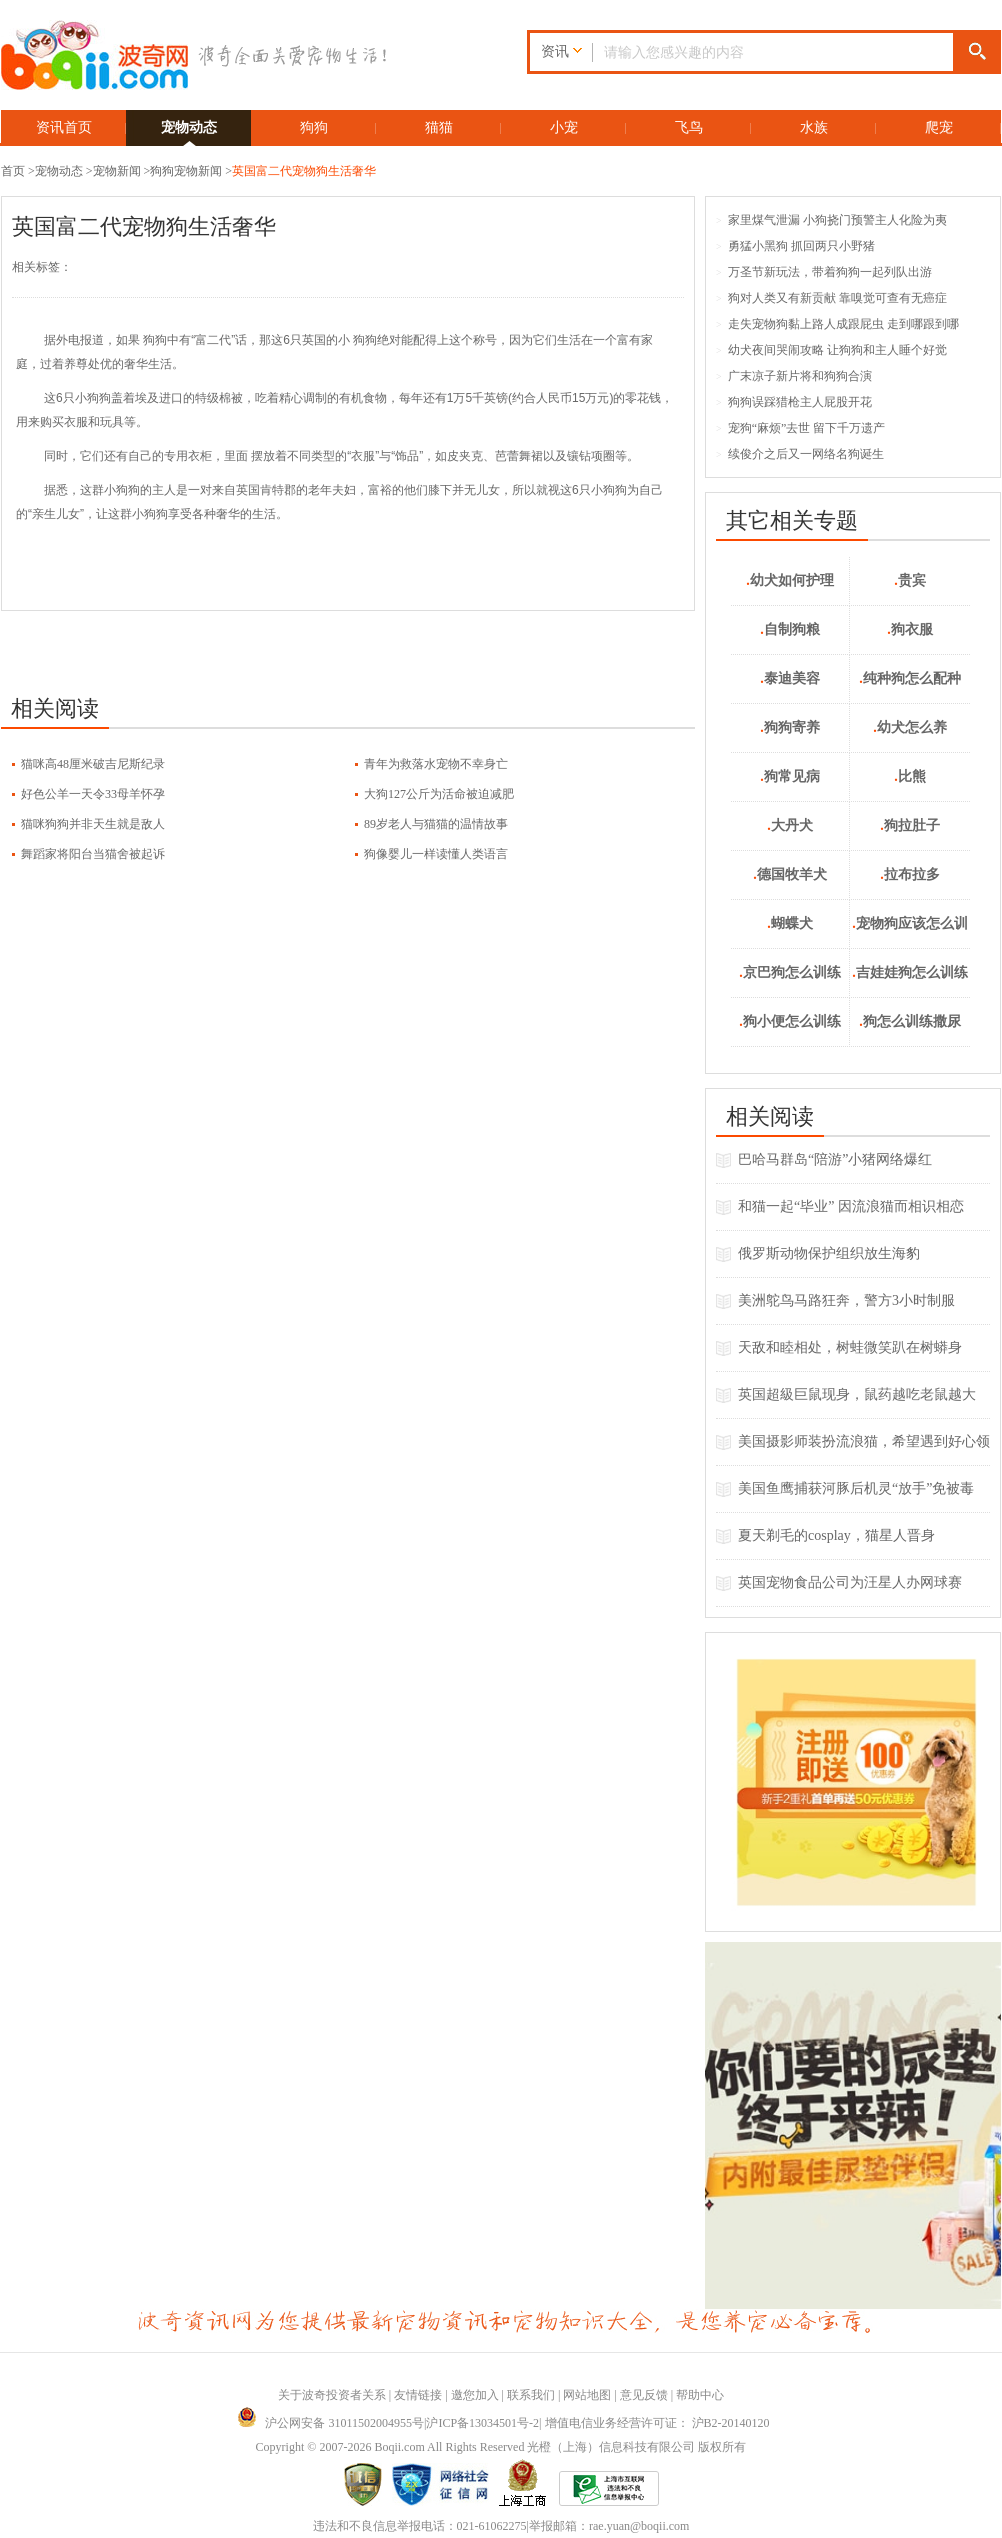 This screenshot has height=2538, width=1002. What do you see at coordinates (910, 580) in the screenshot?
I see `贵宾` at bounding box center [910, 580].